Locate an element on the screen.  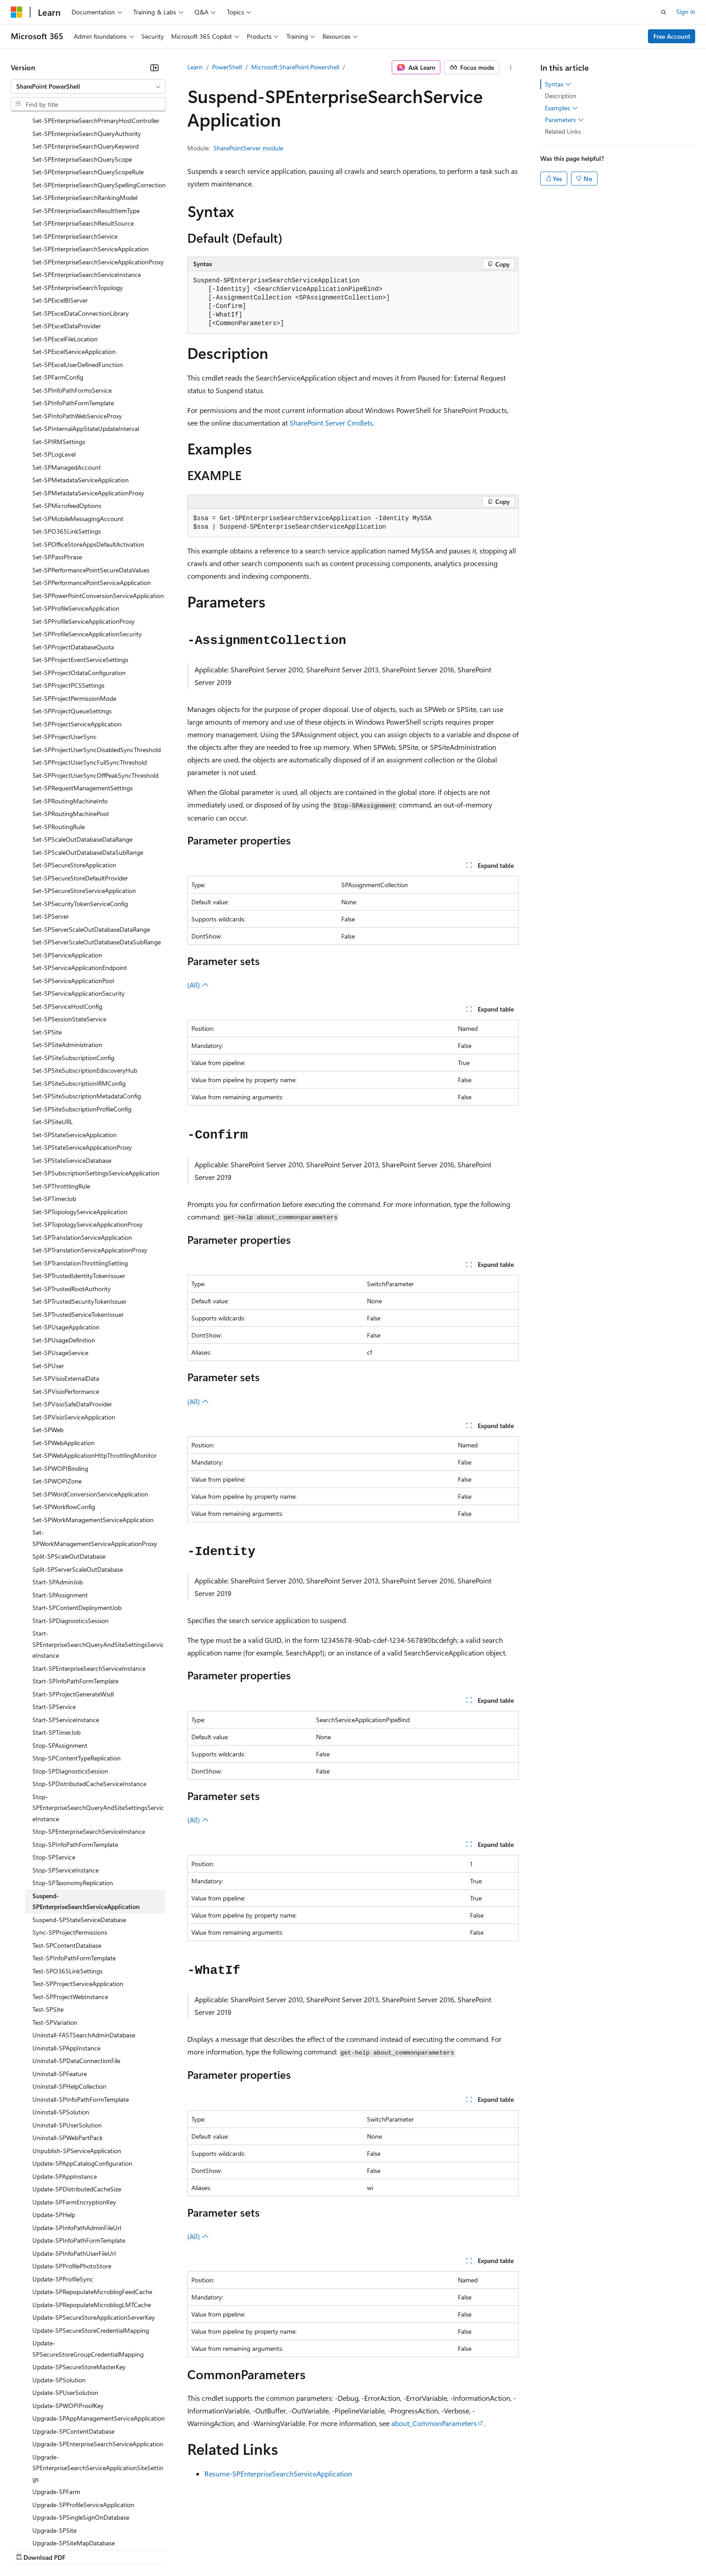
Update-SPInfoPathFormTemplate [treeitem] is located at coordinates (78, 2162).